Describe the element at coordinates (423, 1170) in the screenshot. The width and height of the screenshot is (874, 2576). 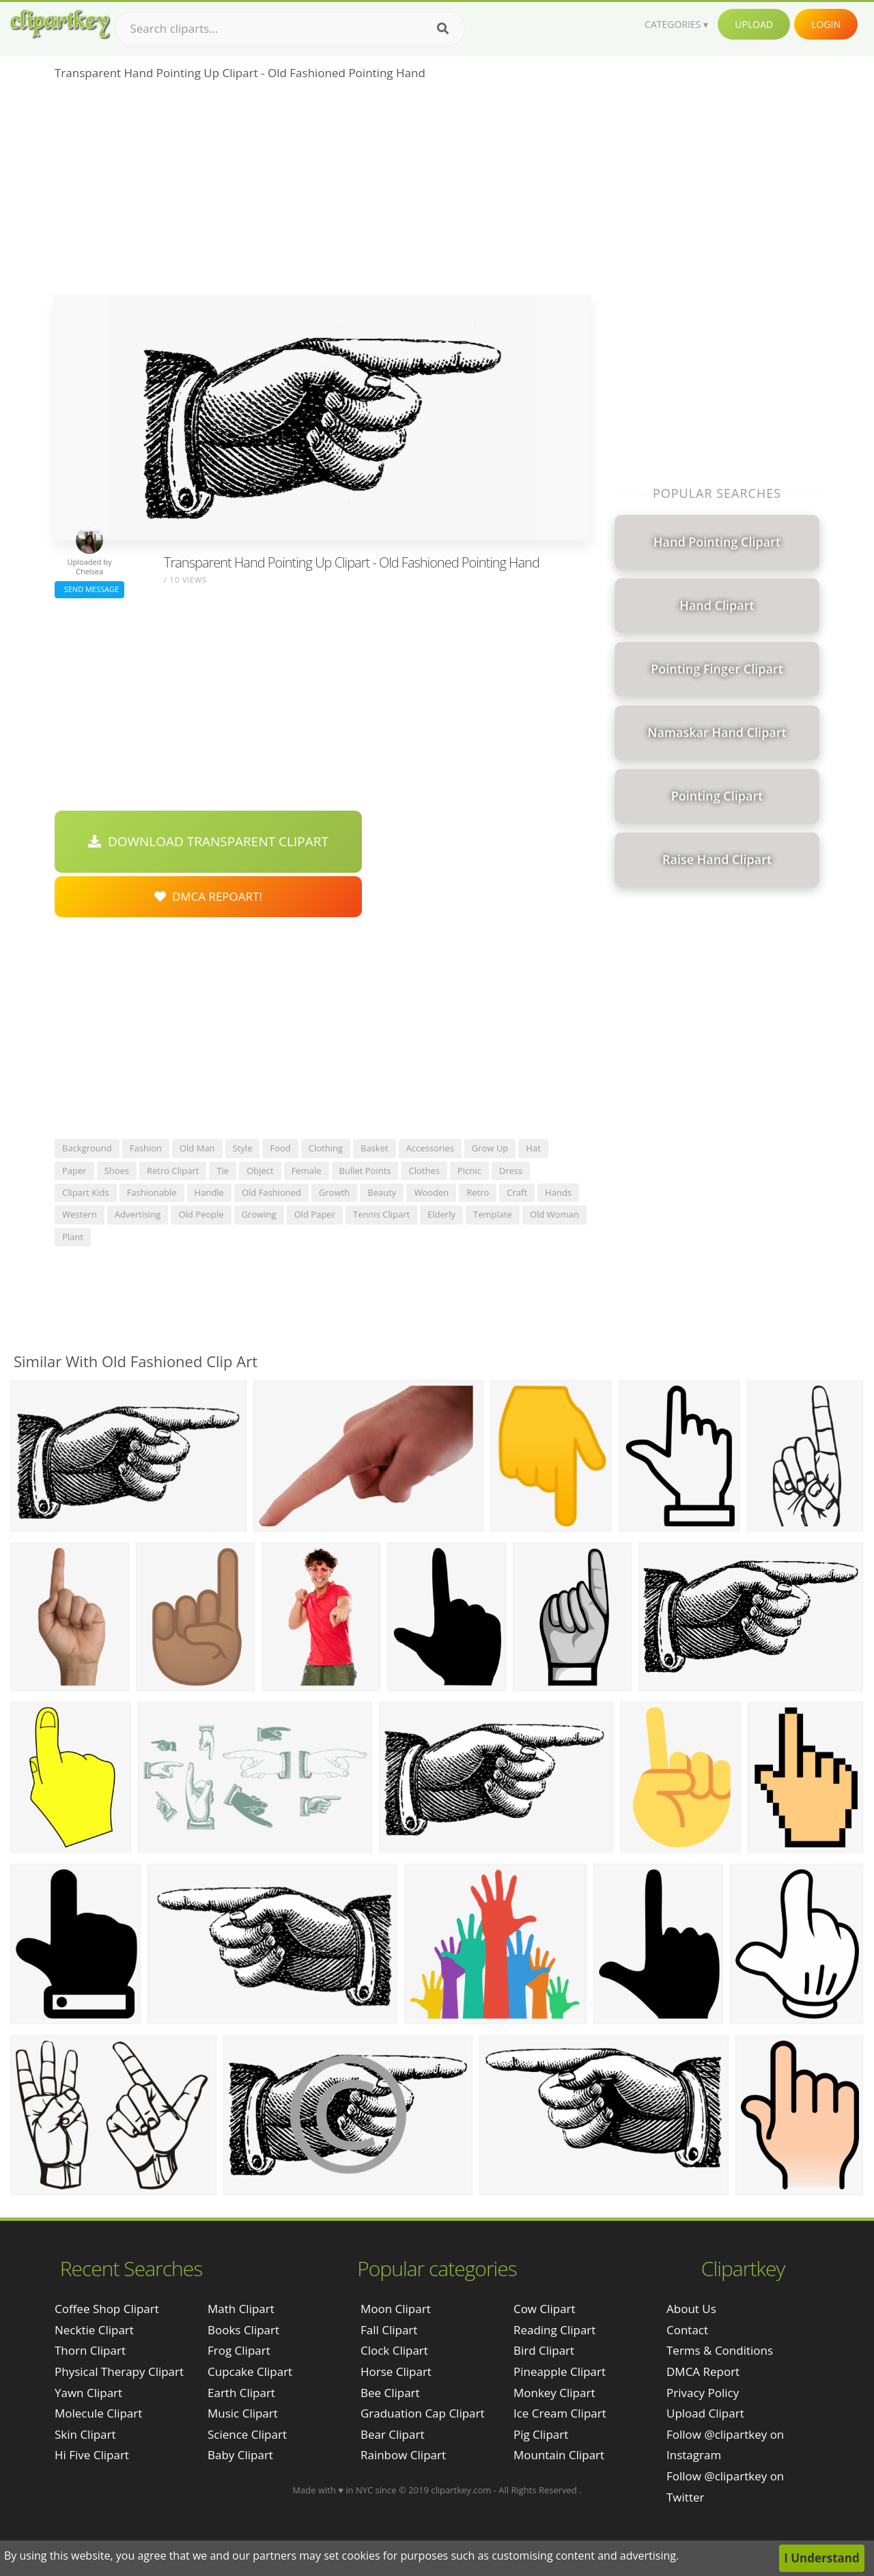
I see `clothes` at that location.